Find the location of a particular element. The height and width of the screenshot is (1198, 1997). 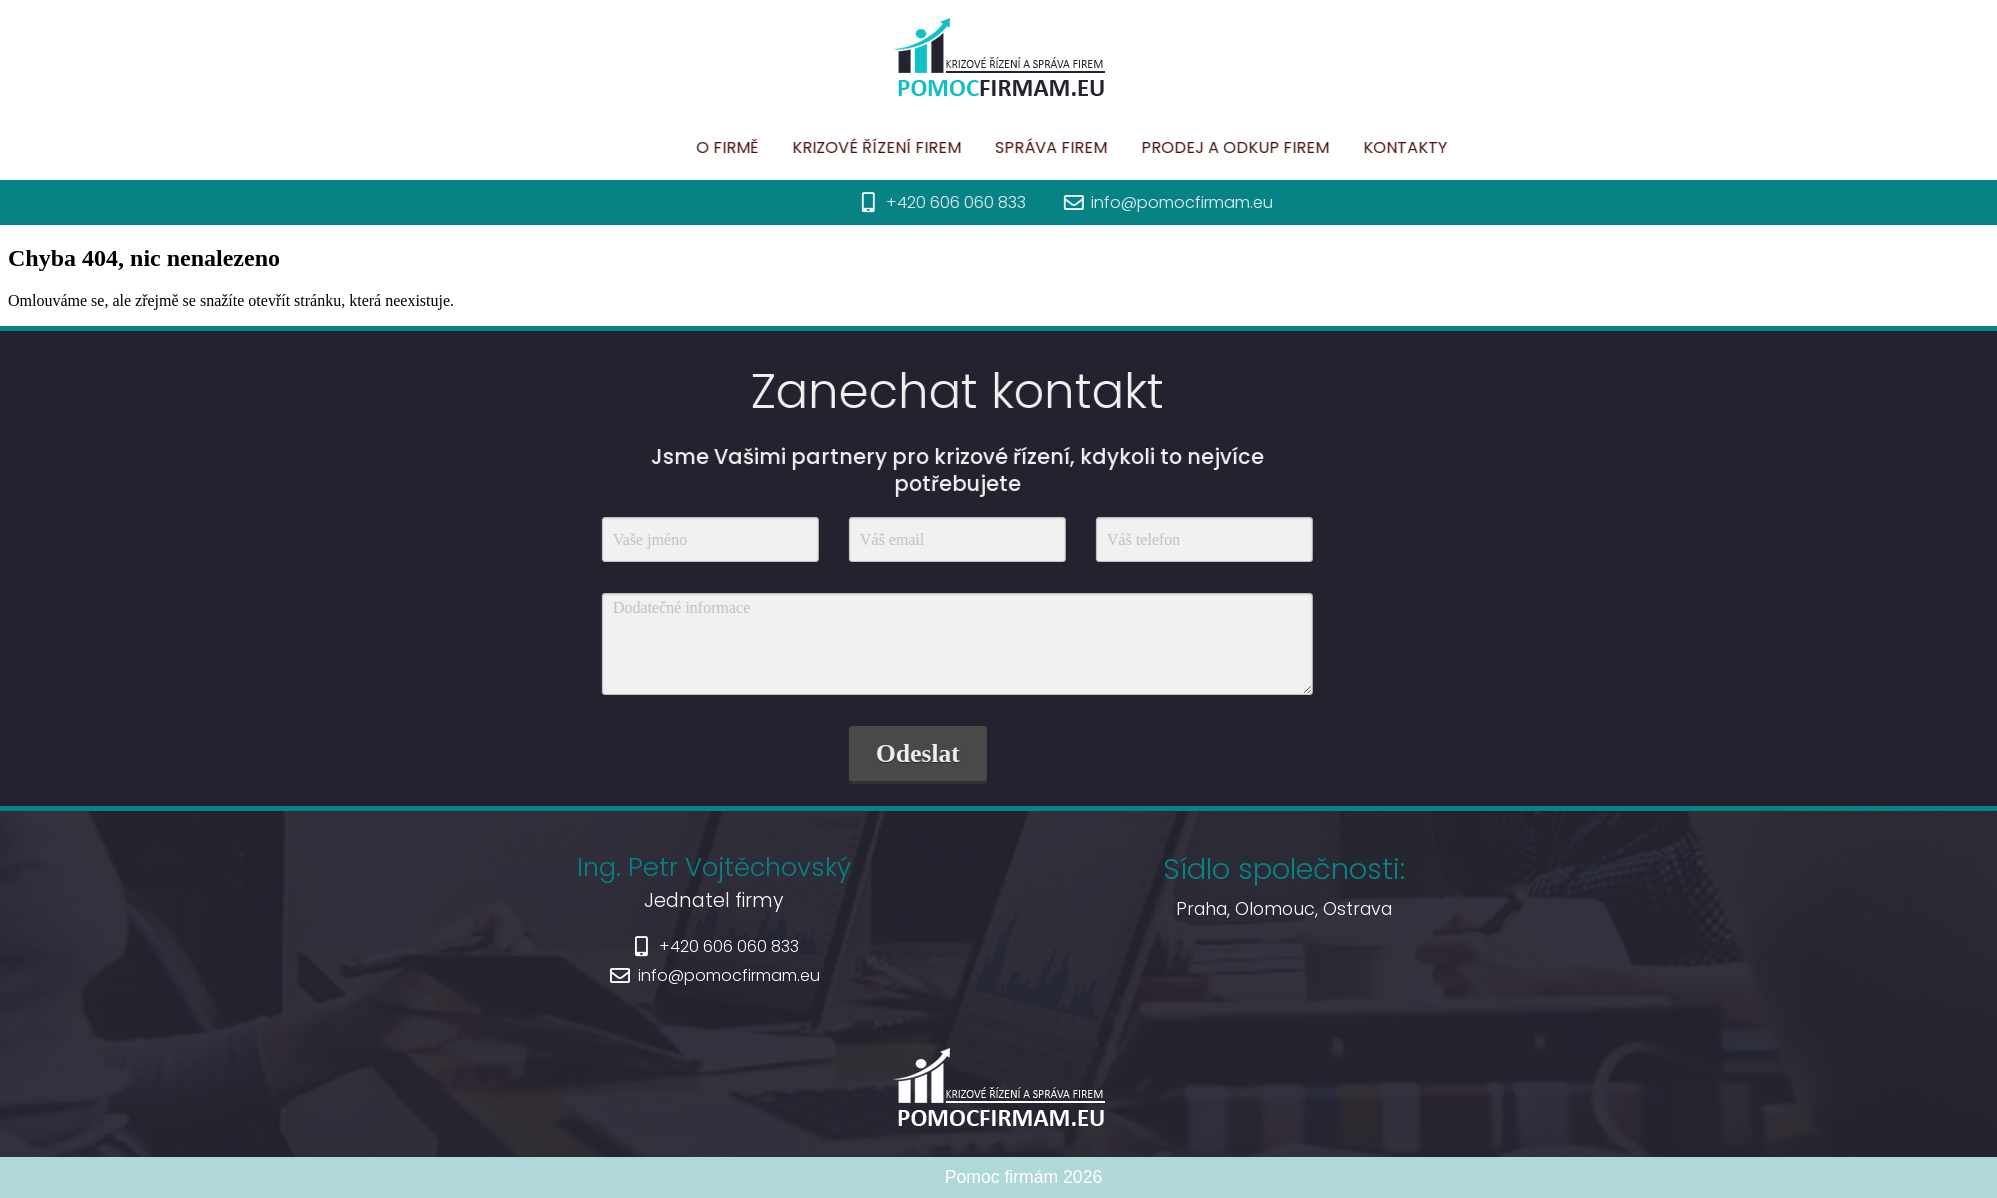

Krizové řízení firem is located at coordinates (964, 147).